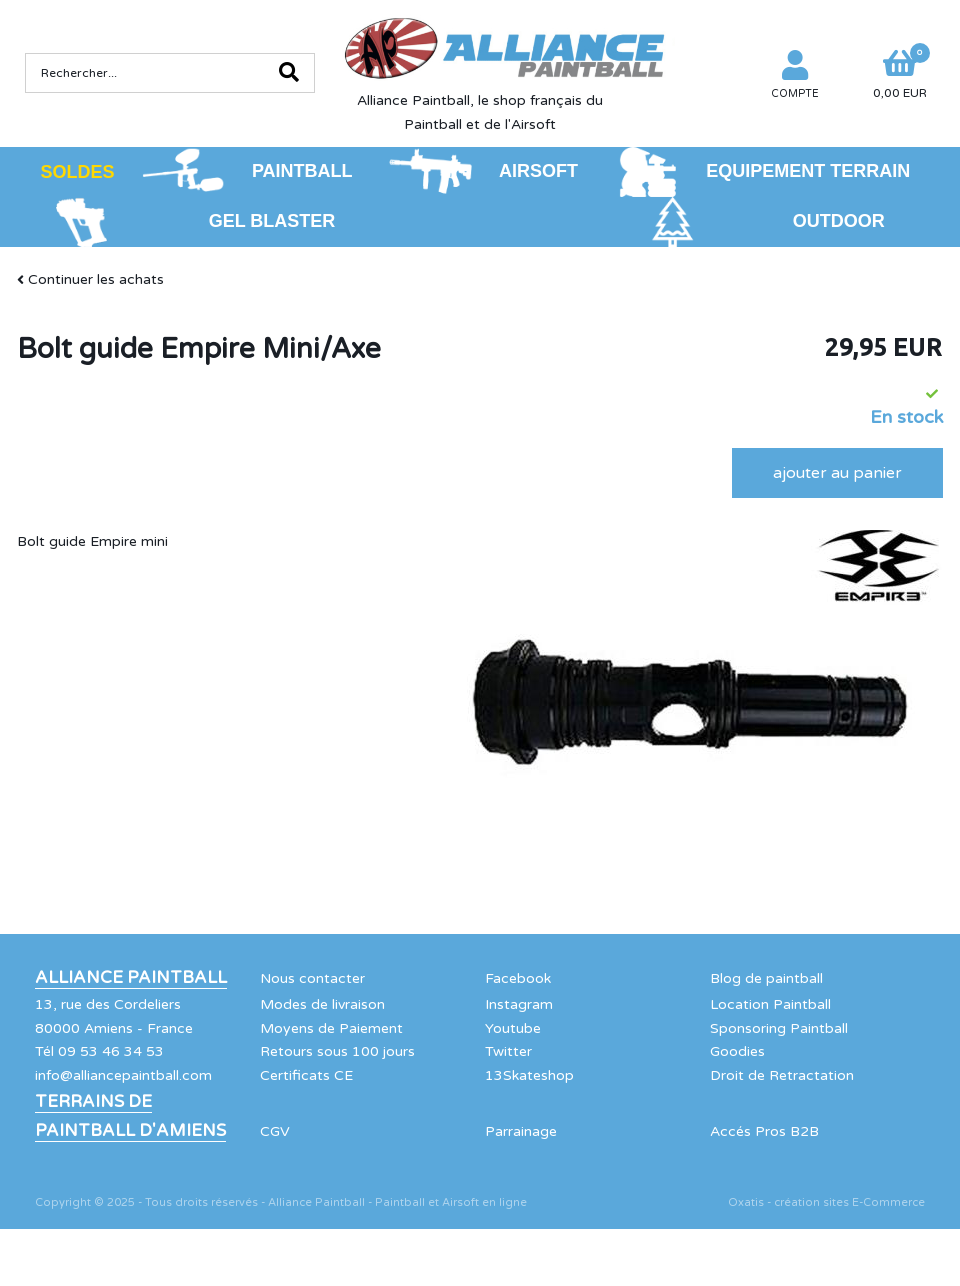 This screenshot has height=1286, width=960. I want to click on Youtube, so click(513, 1028).